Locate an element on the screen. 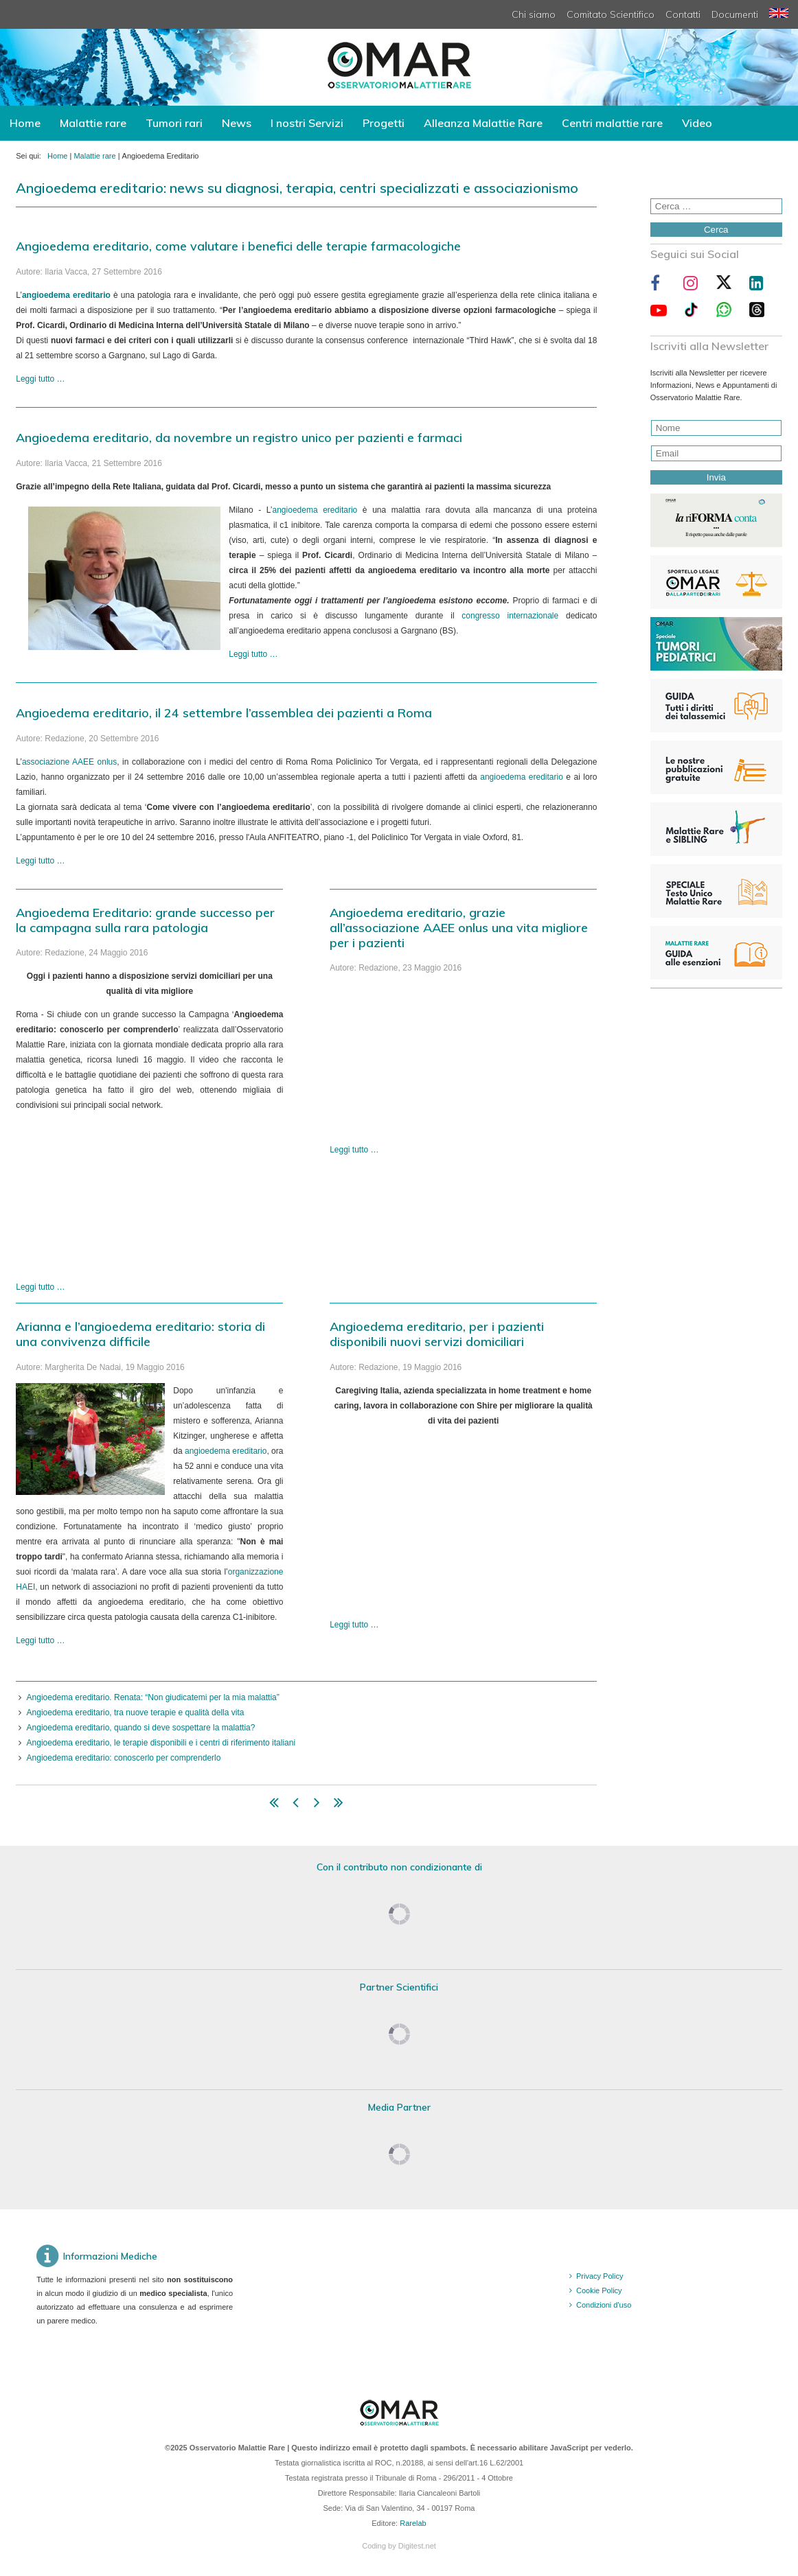  News is located at coordinates (236, 123).